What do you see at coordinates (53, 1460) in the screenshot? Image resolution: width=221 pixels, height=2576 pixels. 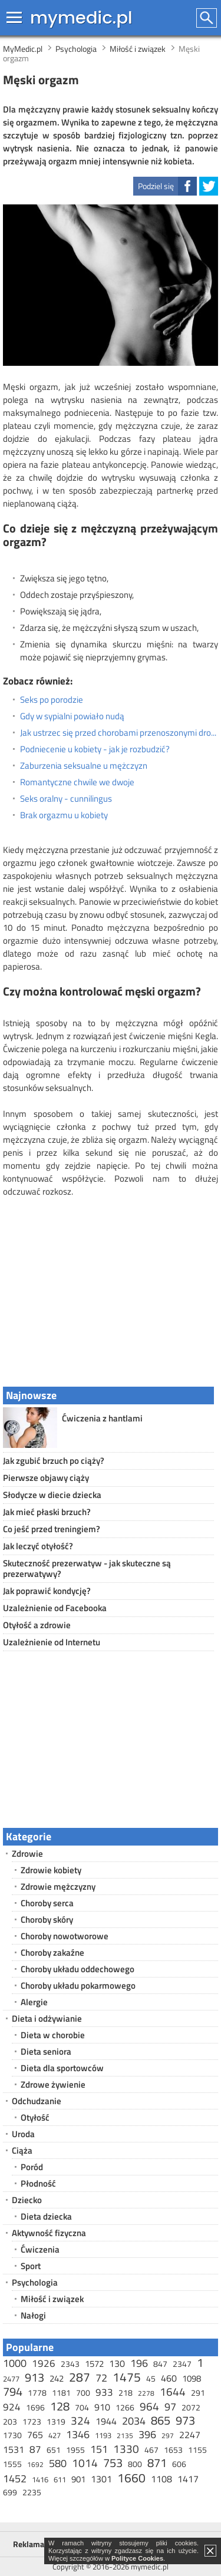 I see `Jak zgubić brzuch po ciąży?` at bounding box center [53, 1460].